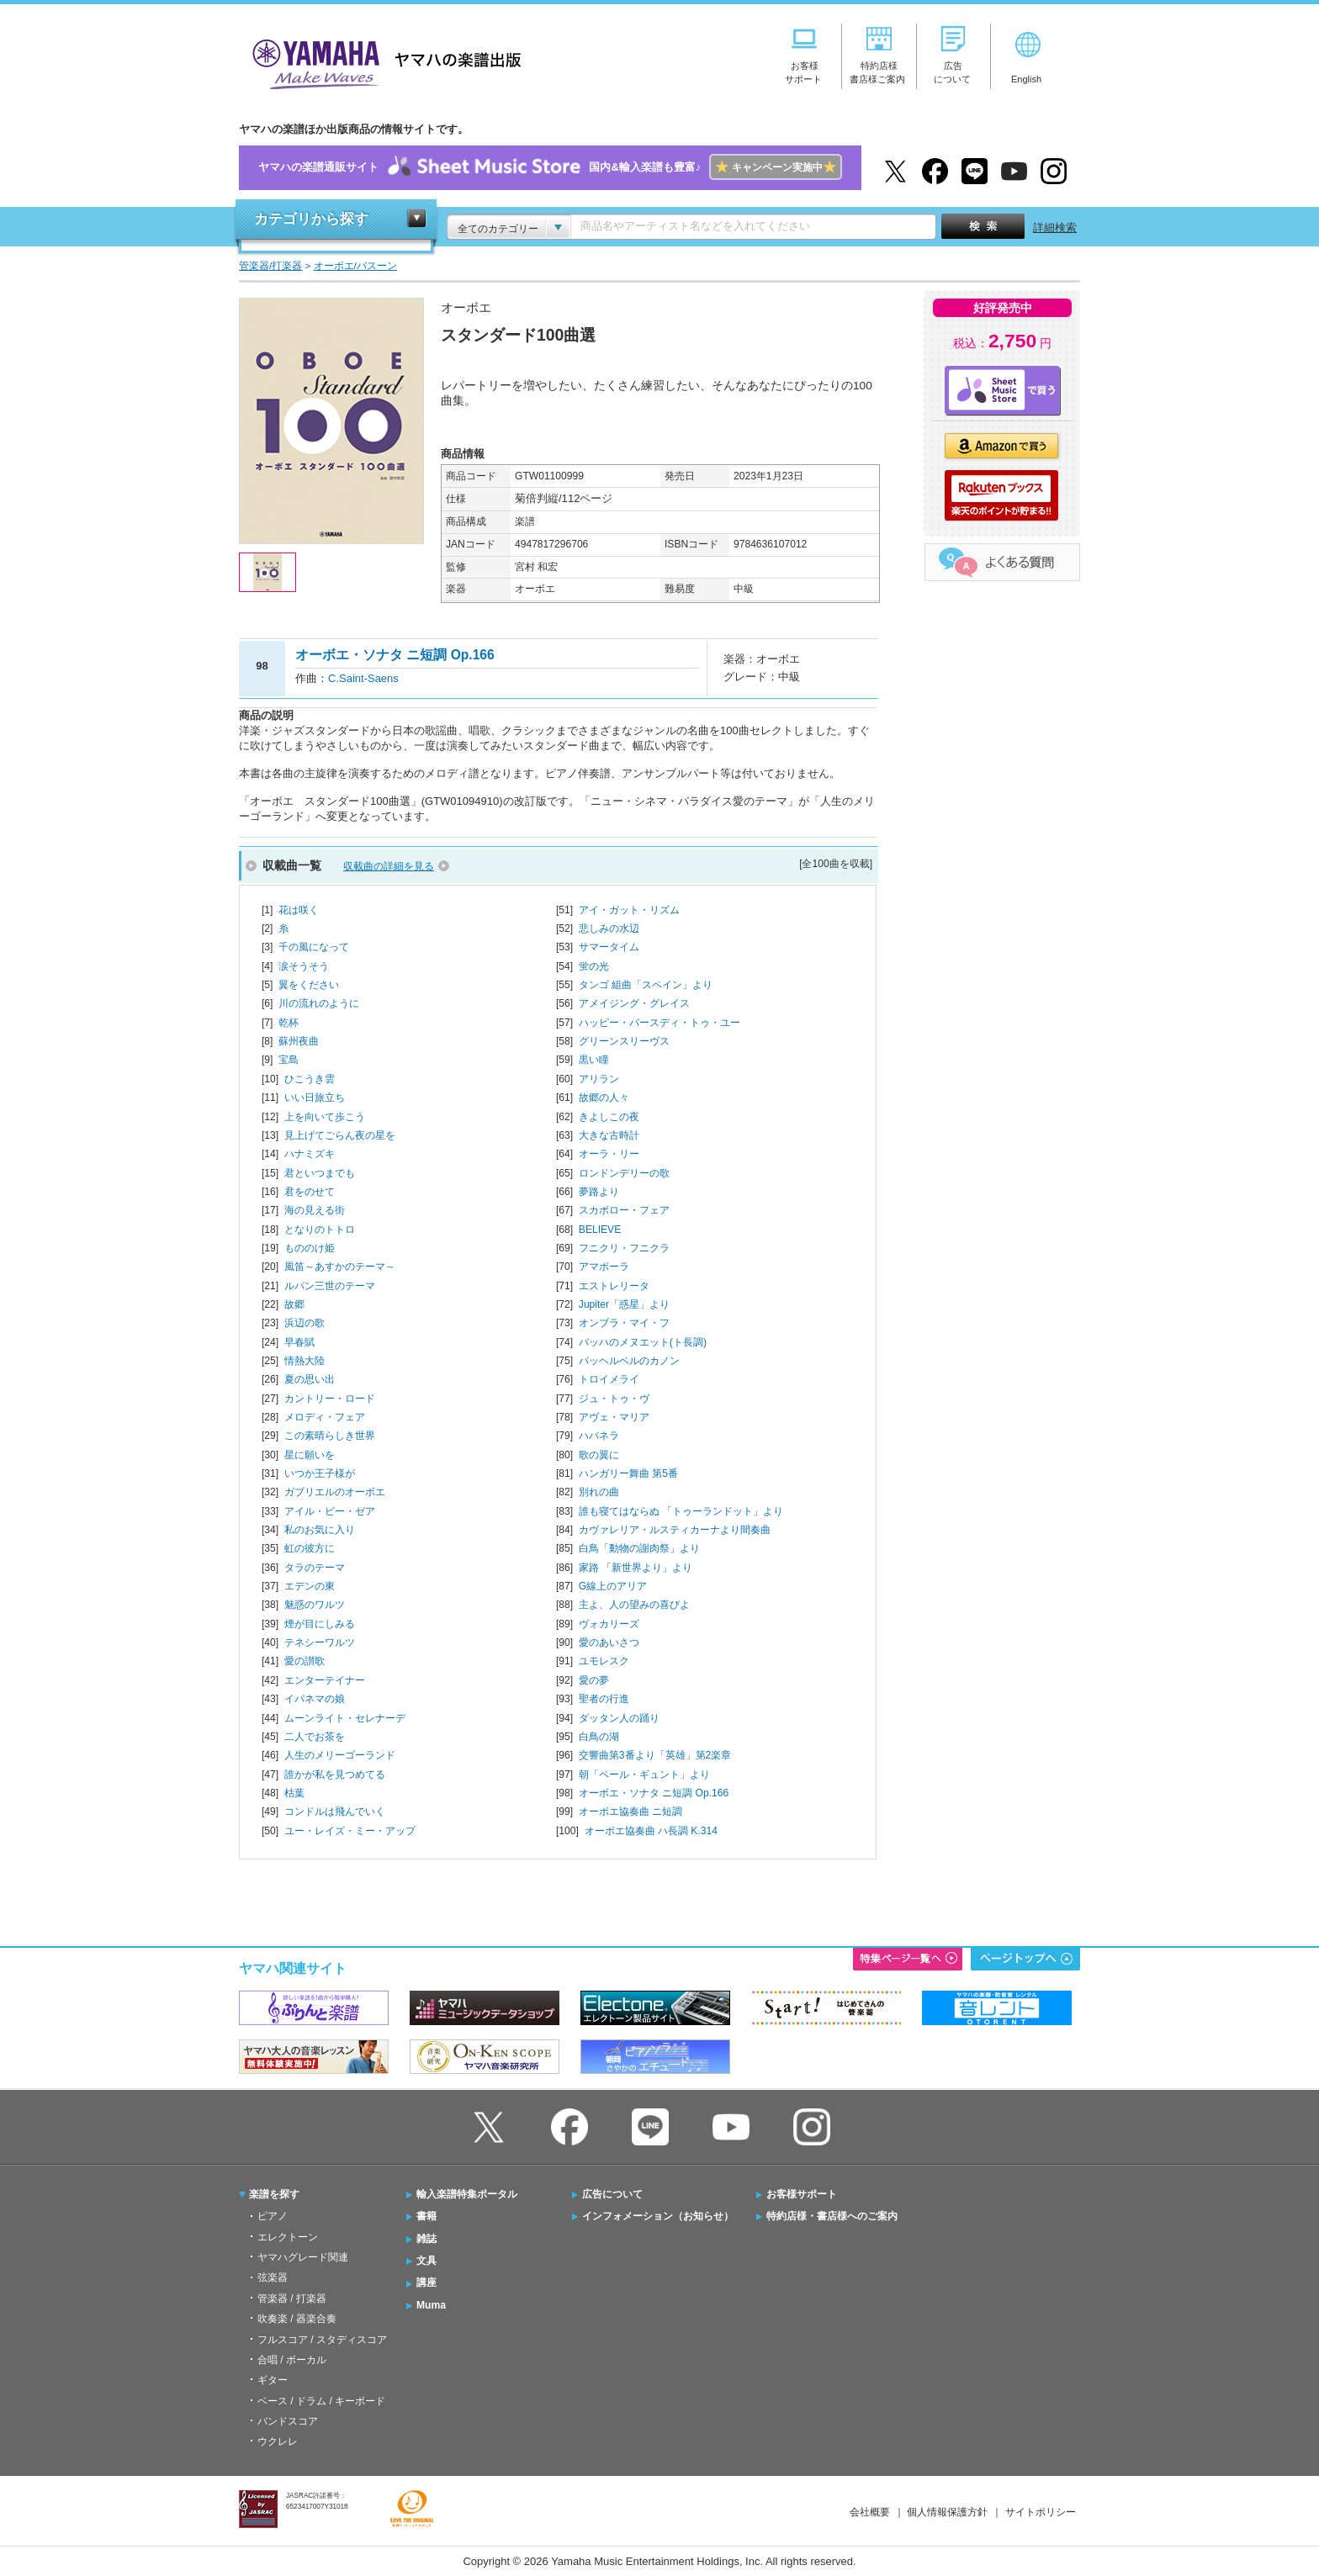 This screenshot has width=1319, height=2576. I want to click on 上を向いて歩こう, so click(324, 1117).